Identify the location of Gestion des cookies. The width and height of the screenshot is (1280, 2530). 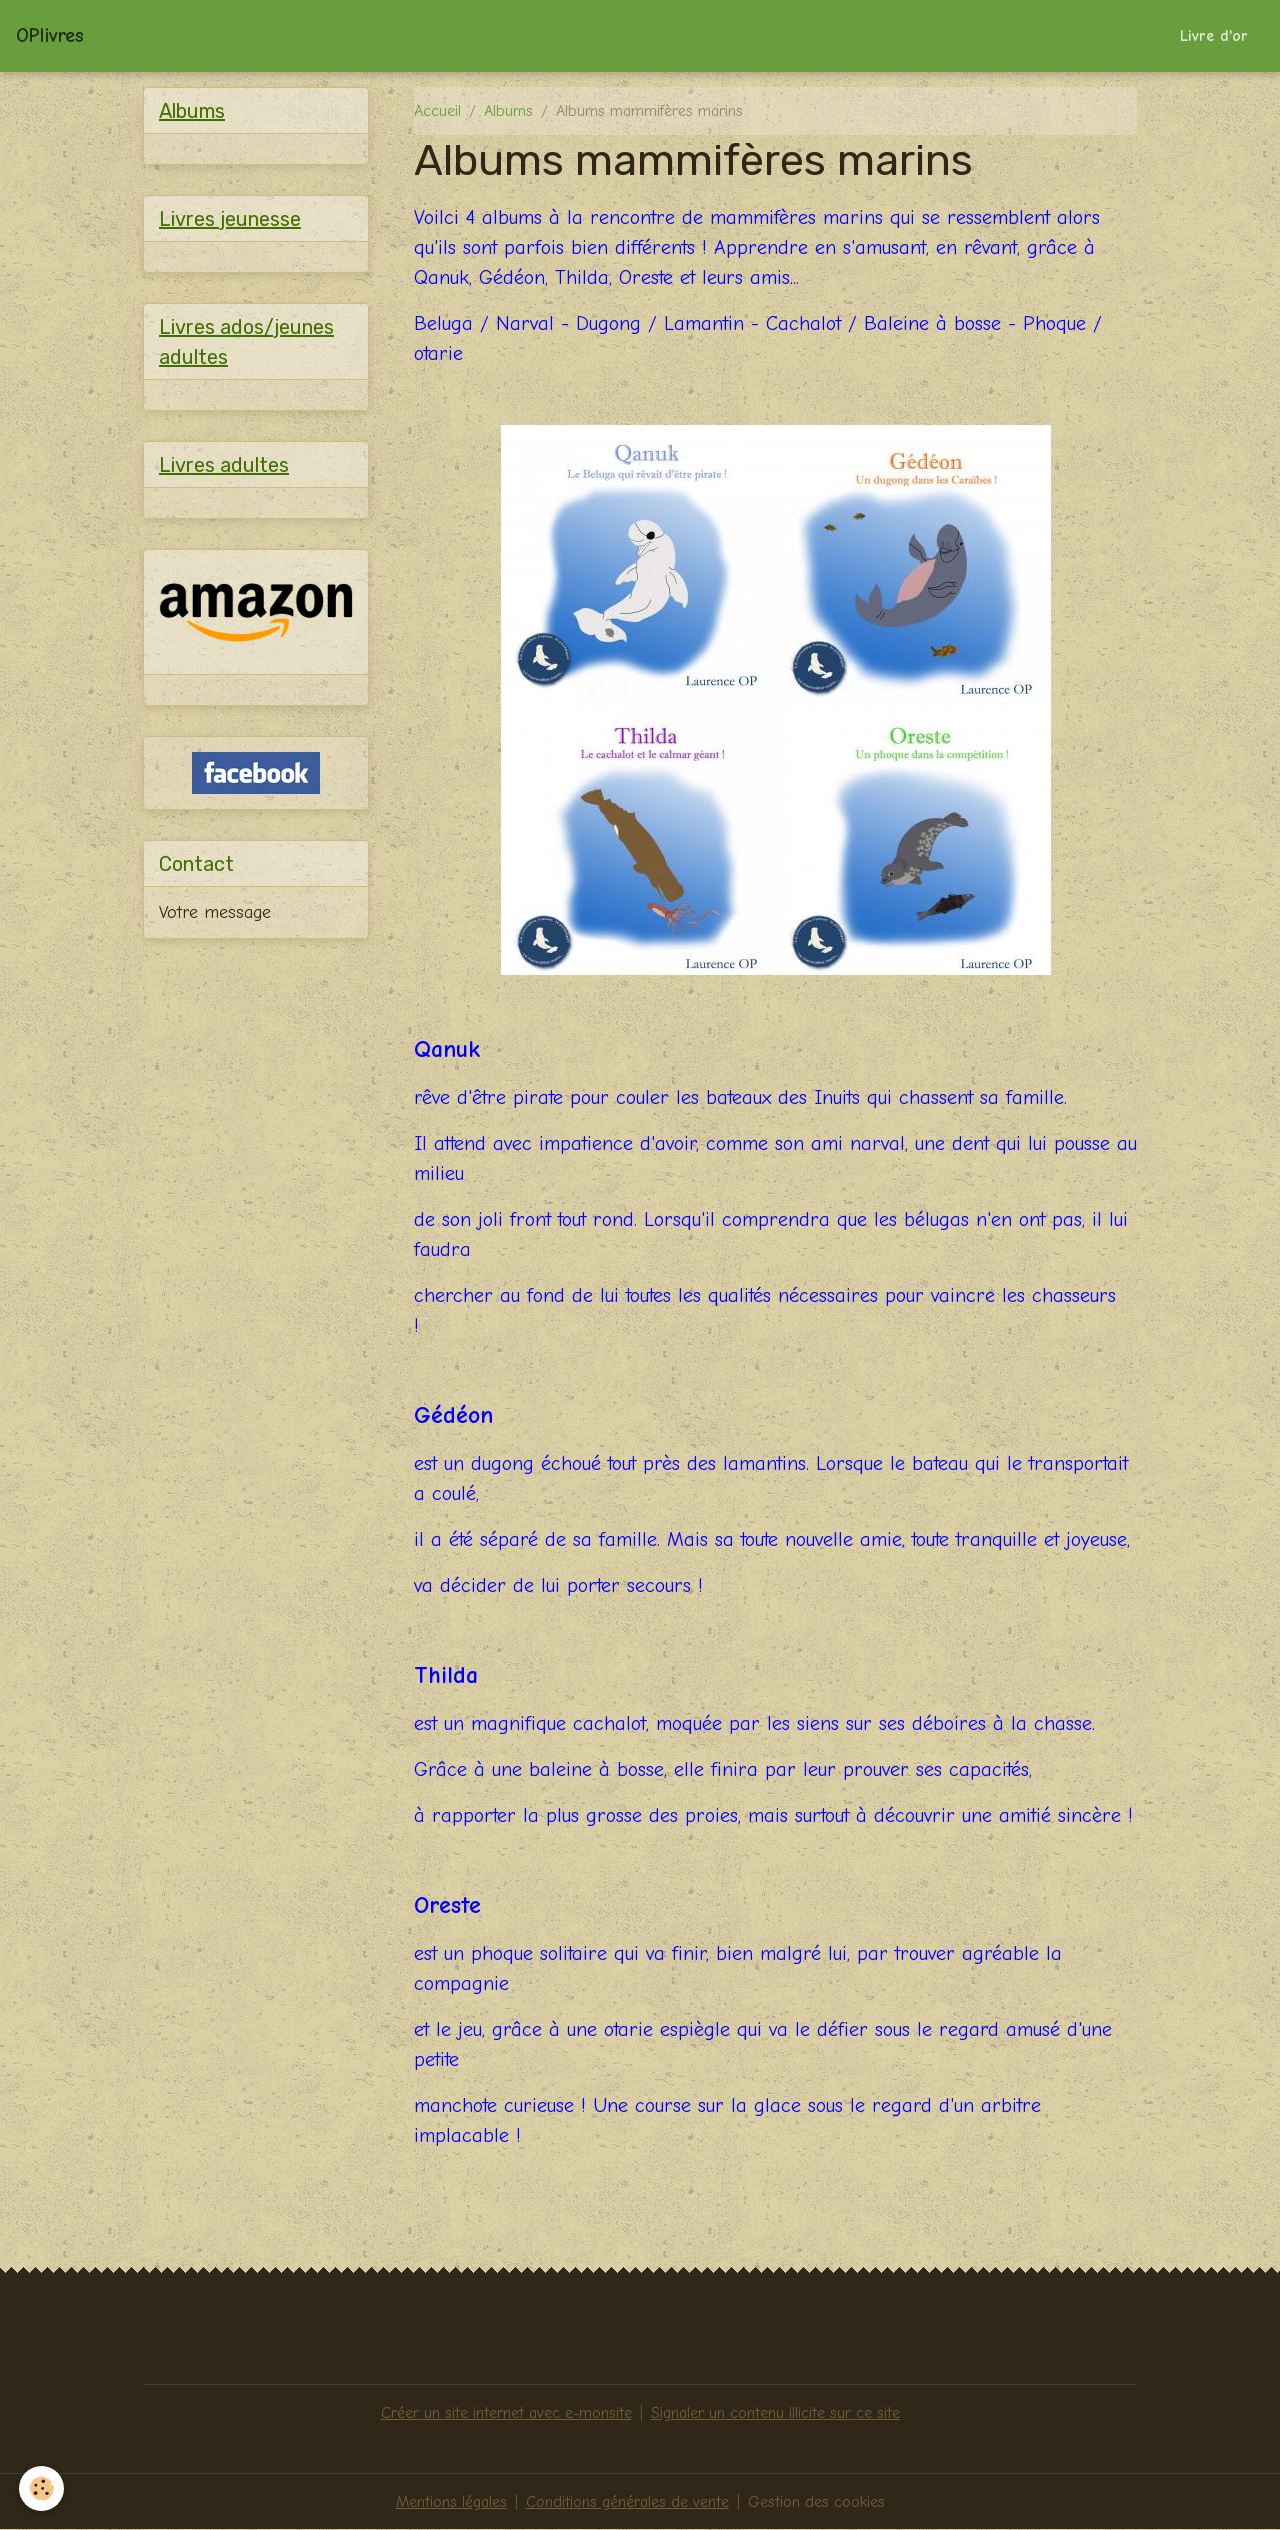
(816, 2502).